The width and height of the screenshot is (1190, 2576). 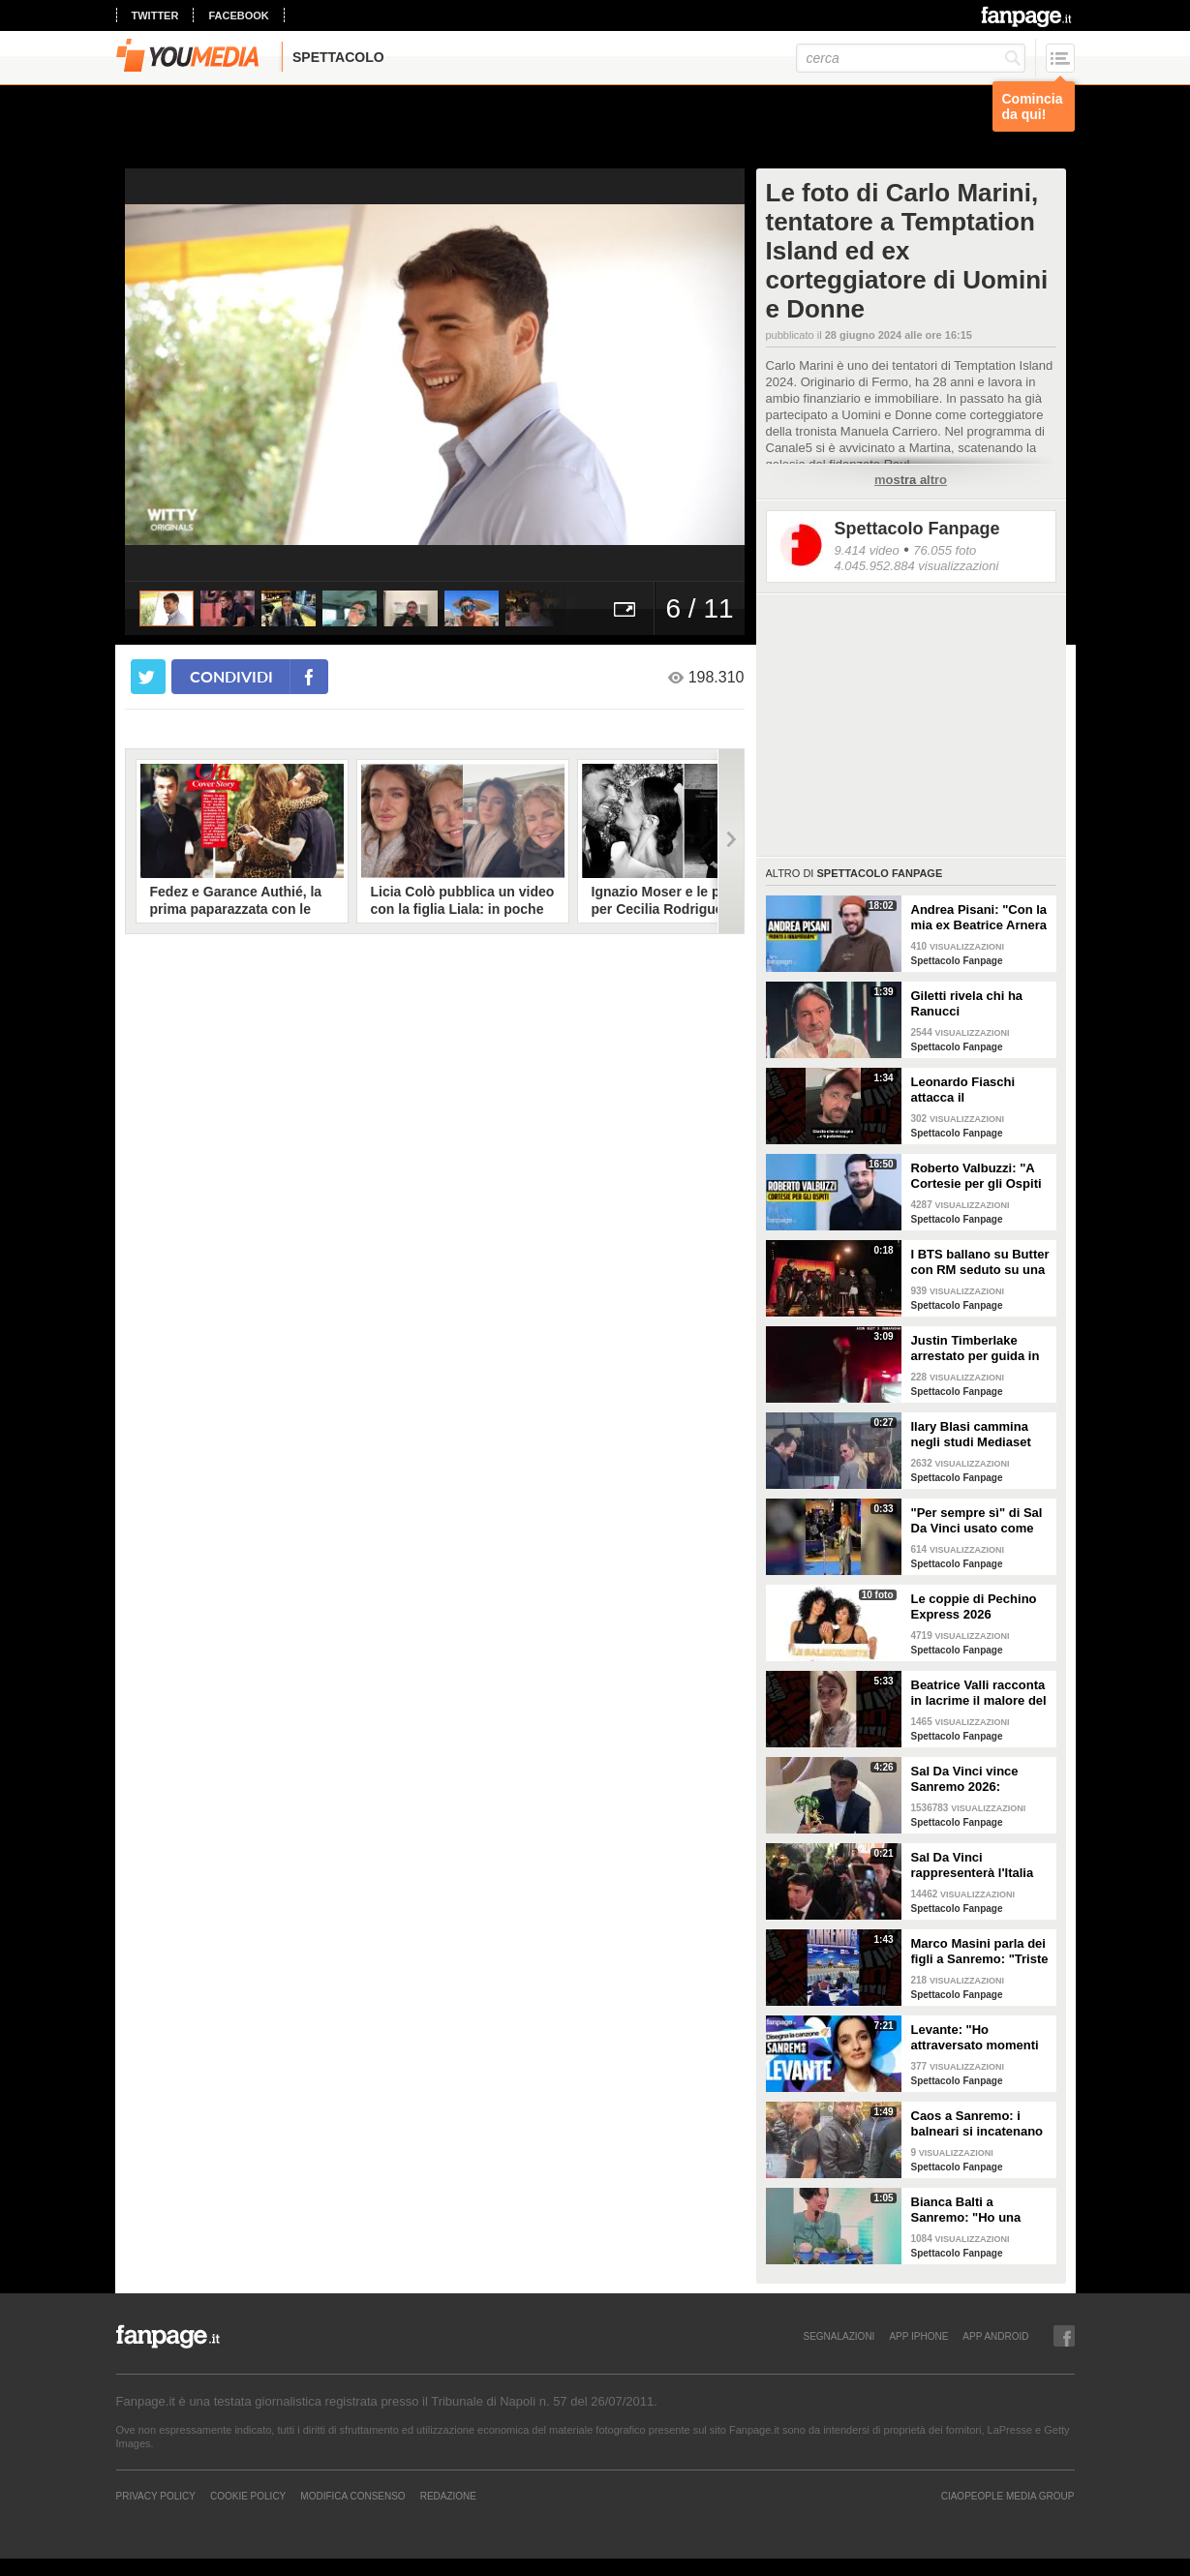 What do you see at coordinates (979, 917) in the screenshot?
I see `Andrea Pisani: "Con la mia ex Beatrice Arnera ottimi rapporti. L'amore? Se arriva, sono pronto"` at bounding box center [979, 917].